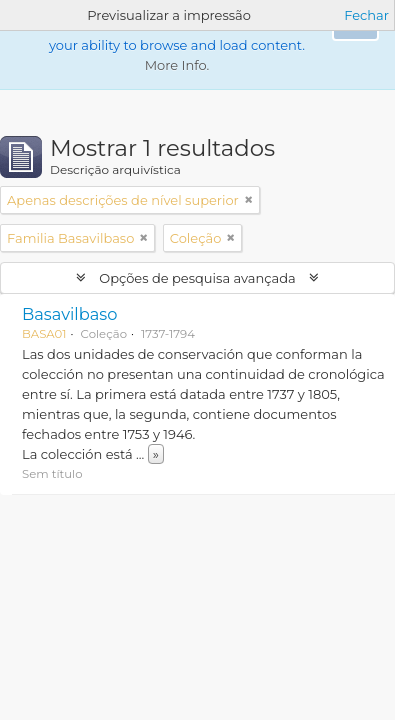 This screenshot has width=395, height=720. I want to click on » [Read more], so click(156, 454).